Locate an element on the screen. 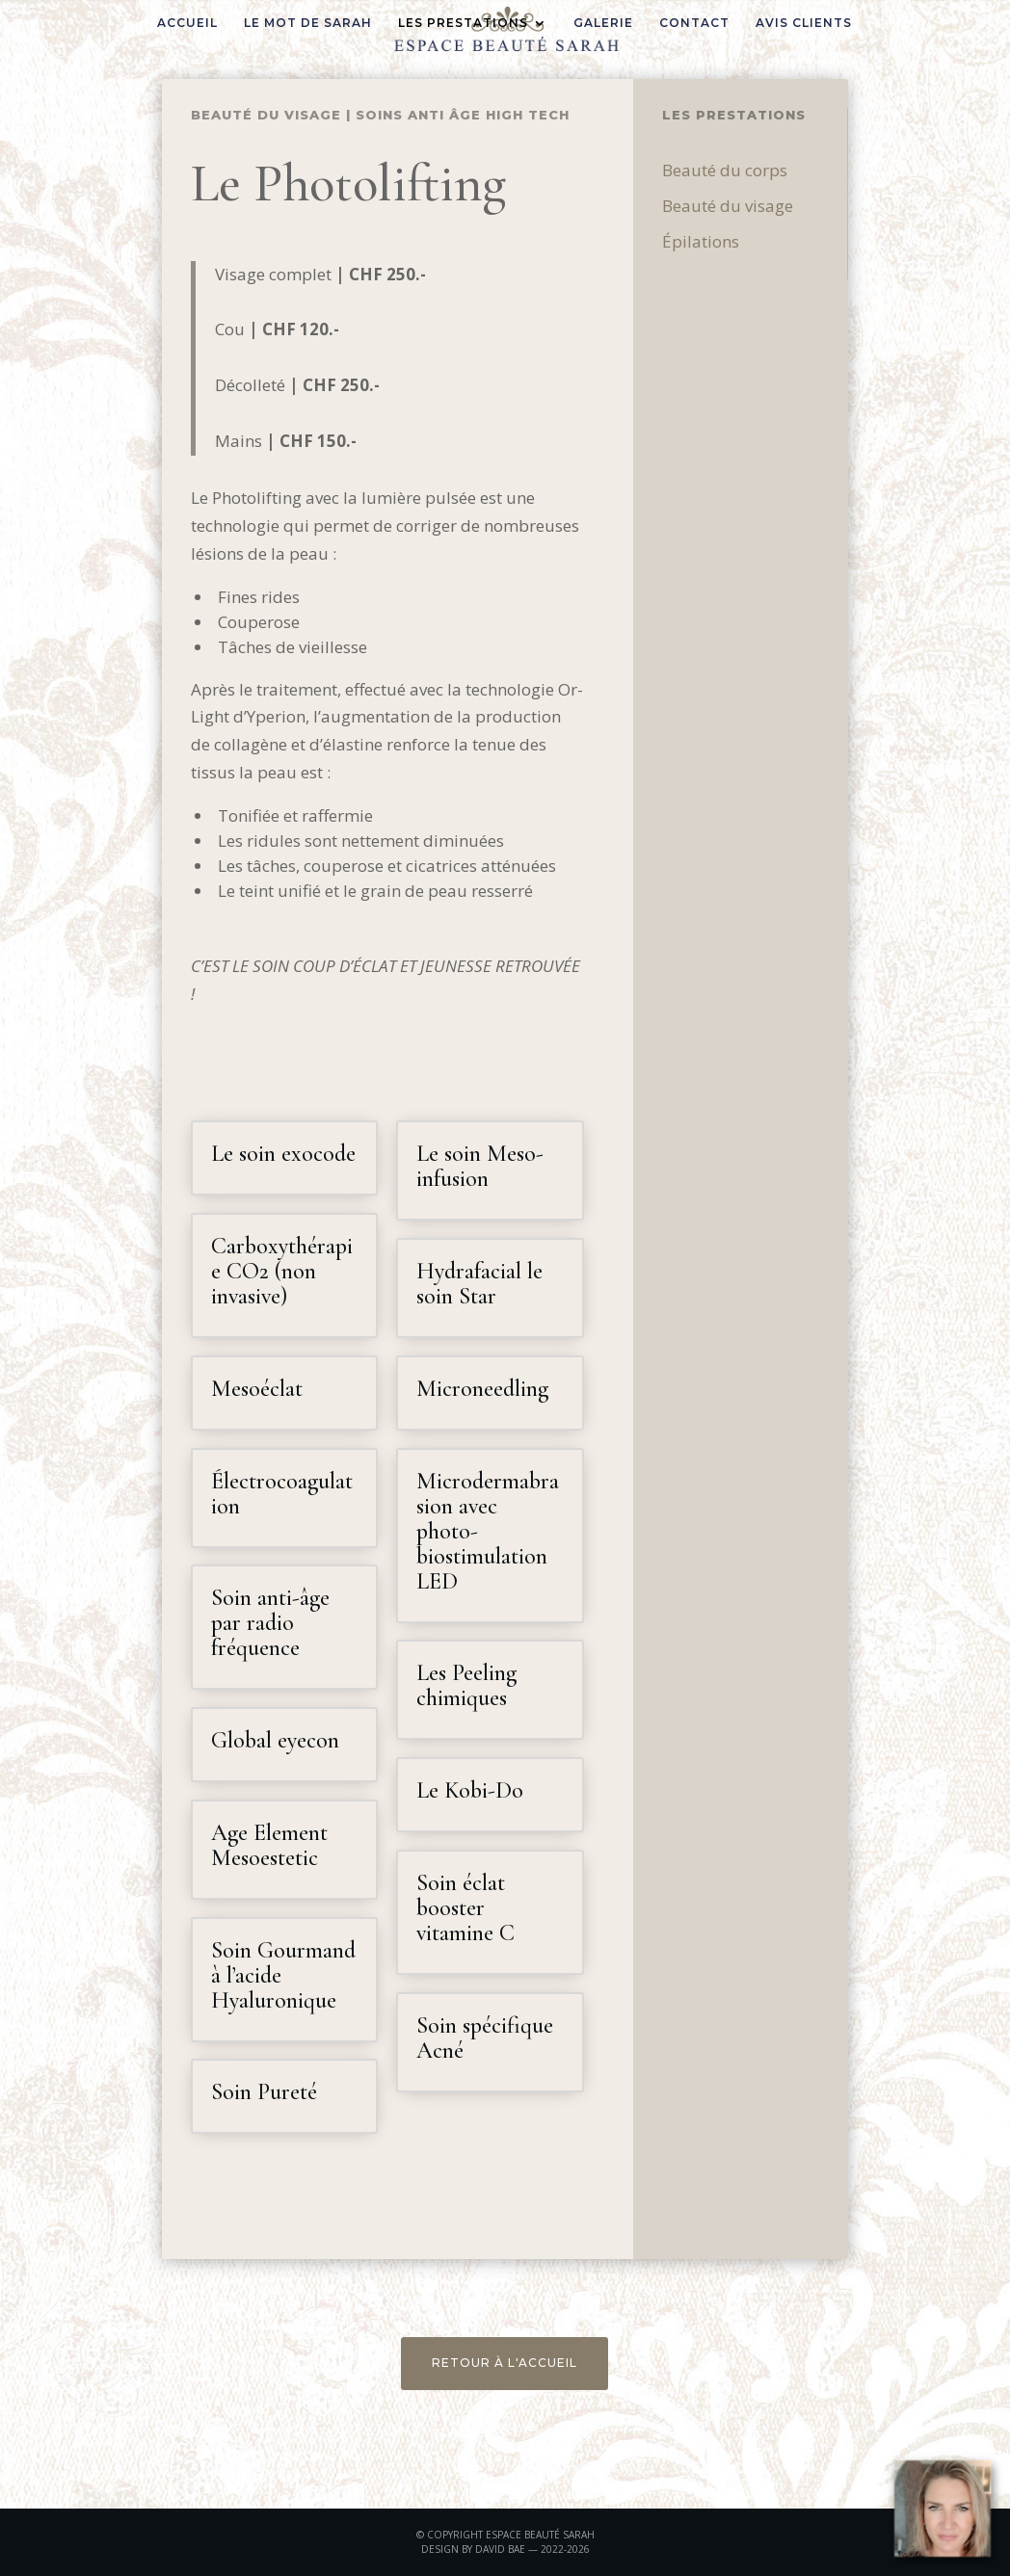 The image size is (1010, 2576). ACCUEIL is located at coordinates (187, 23).